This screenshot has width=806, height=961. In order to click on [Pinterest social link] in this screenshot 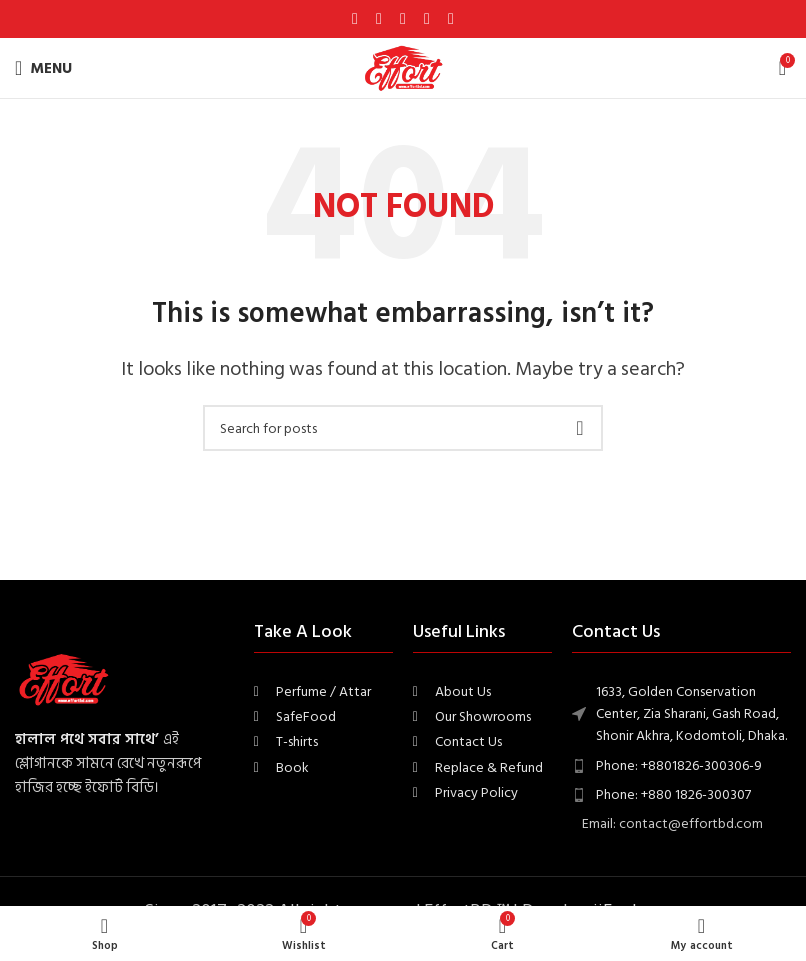, I will do `click(403, 18)`.